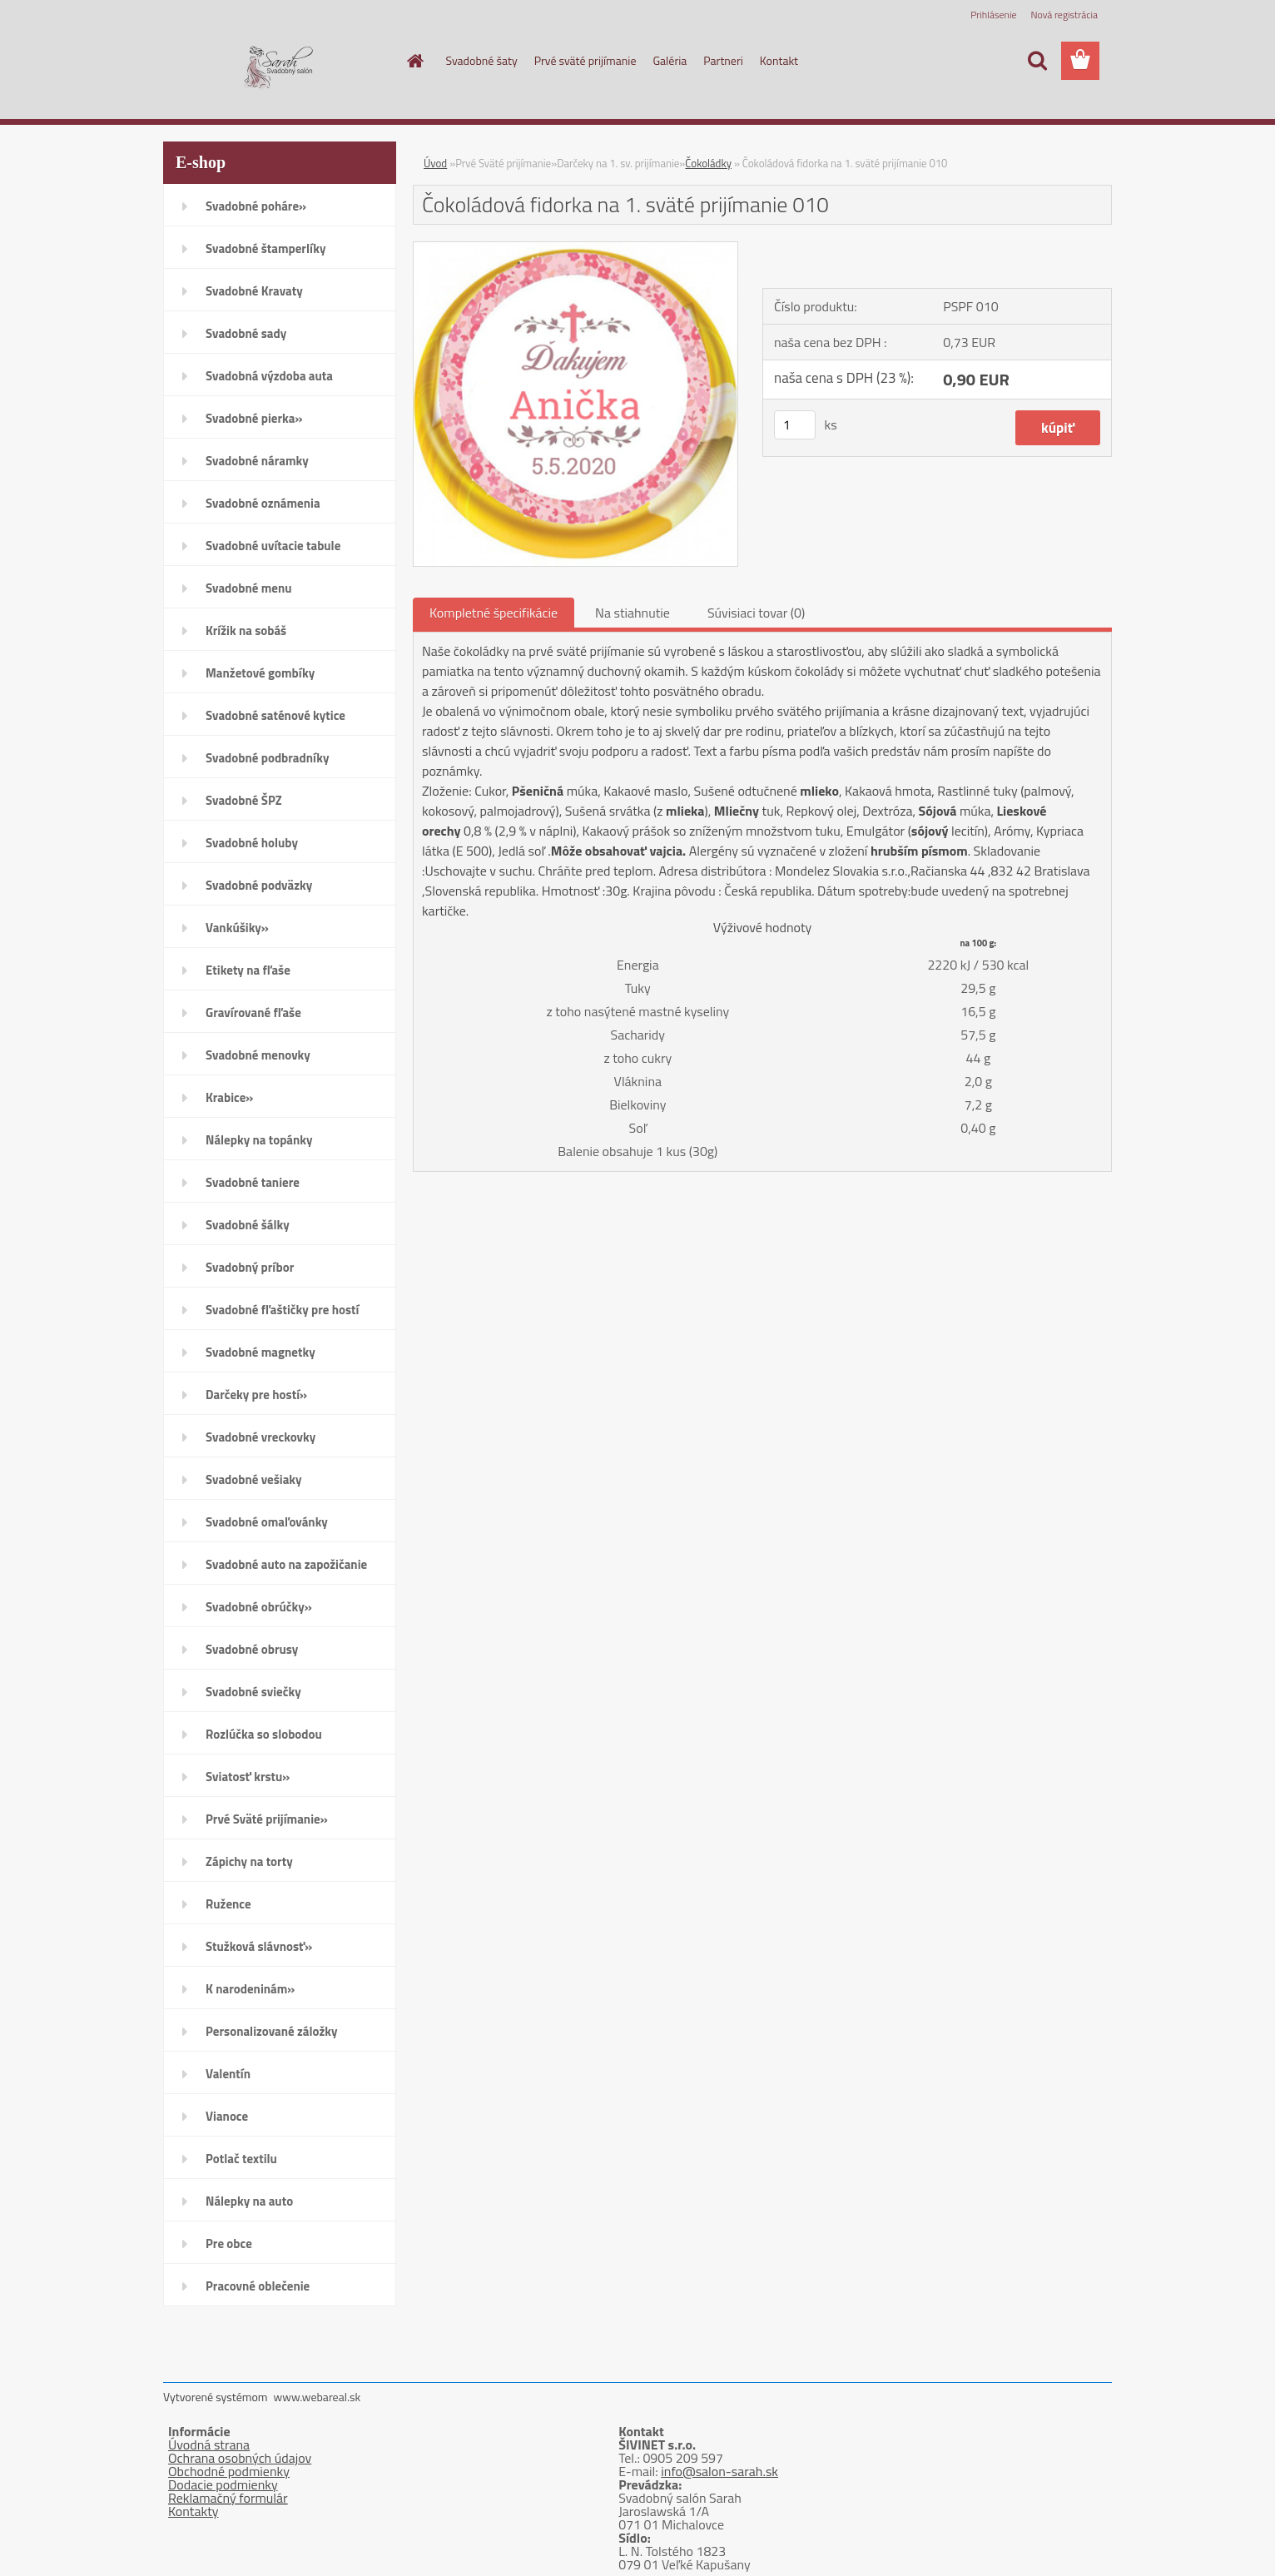  I want to click on Dodacie podmienky, so click(223, 2484).